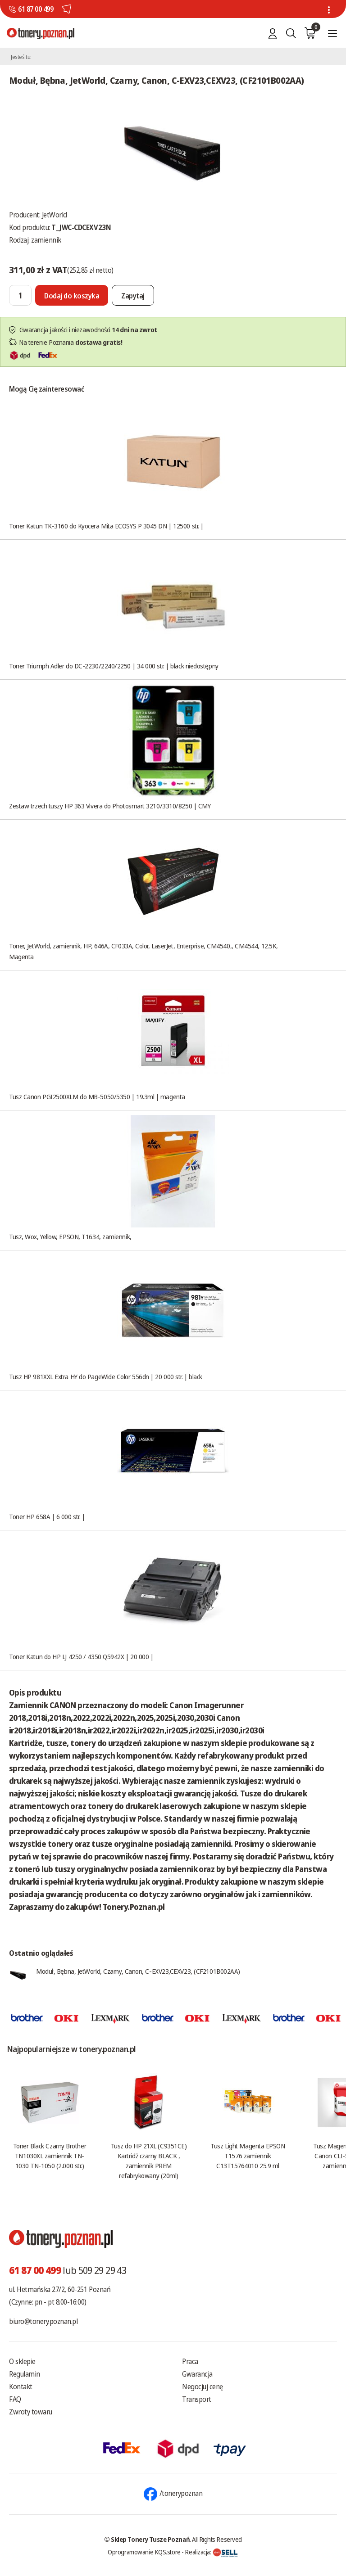  Describe the element at coordinates (144, 2551) in the screenshot. I see `Oprogramowanie KQS.store` at that location.